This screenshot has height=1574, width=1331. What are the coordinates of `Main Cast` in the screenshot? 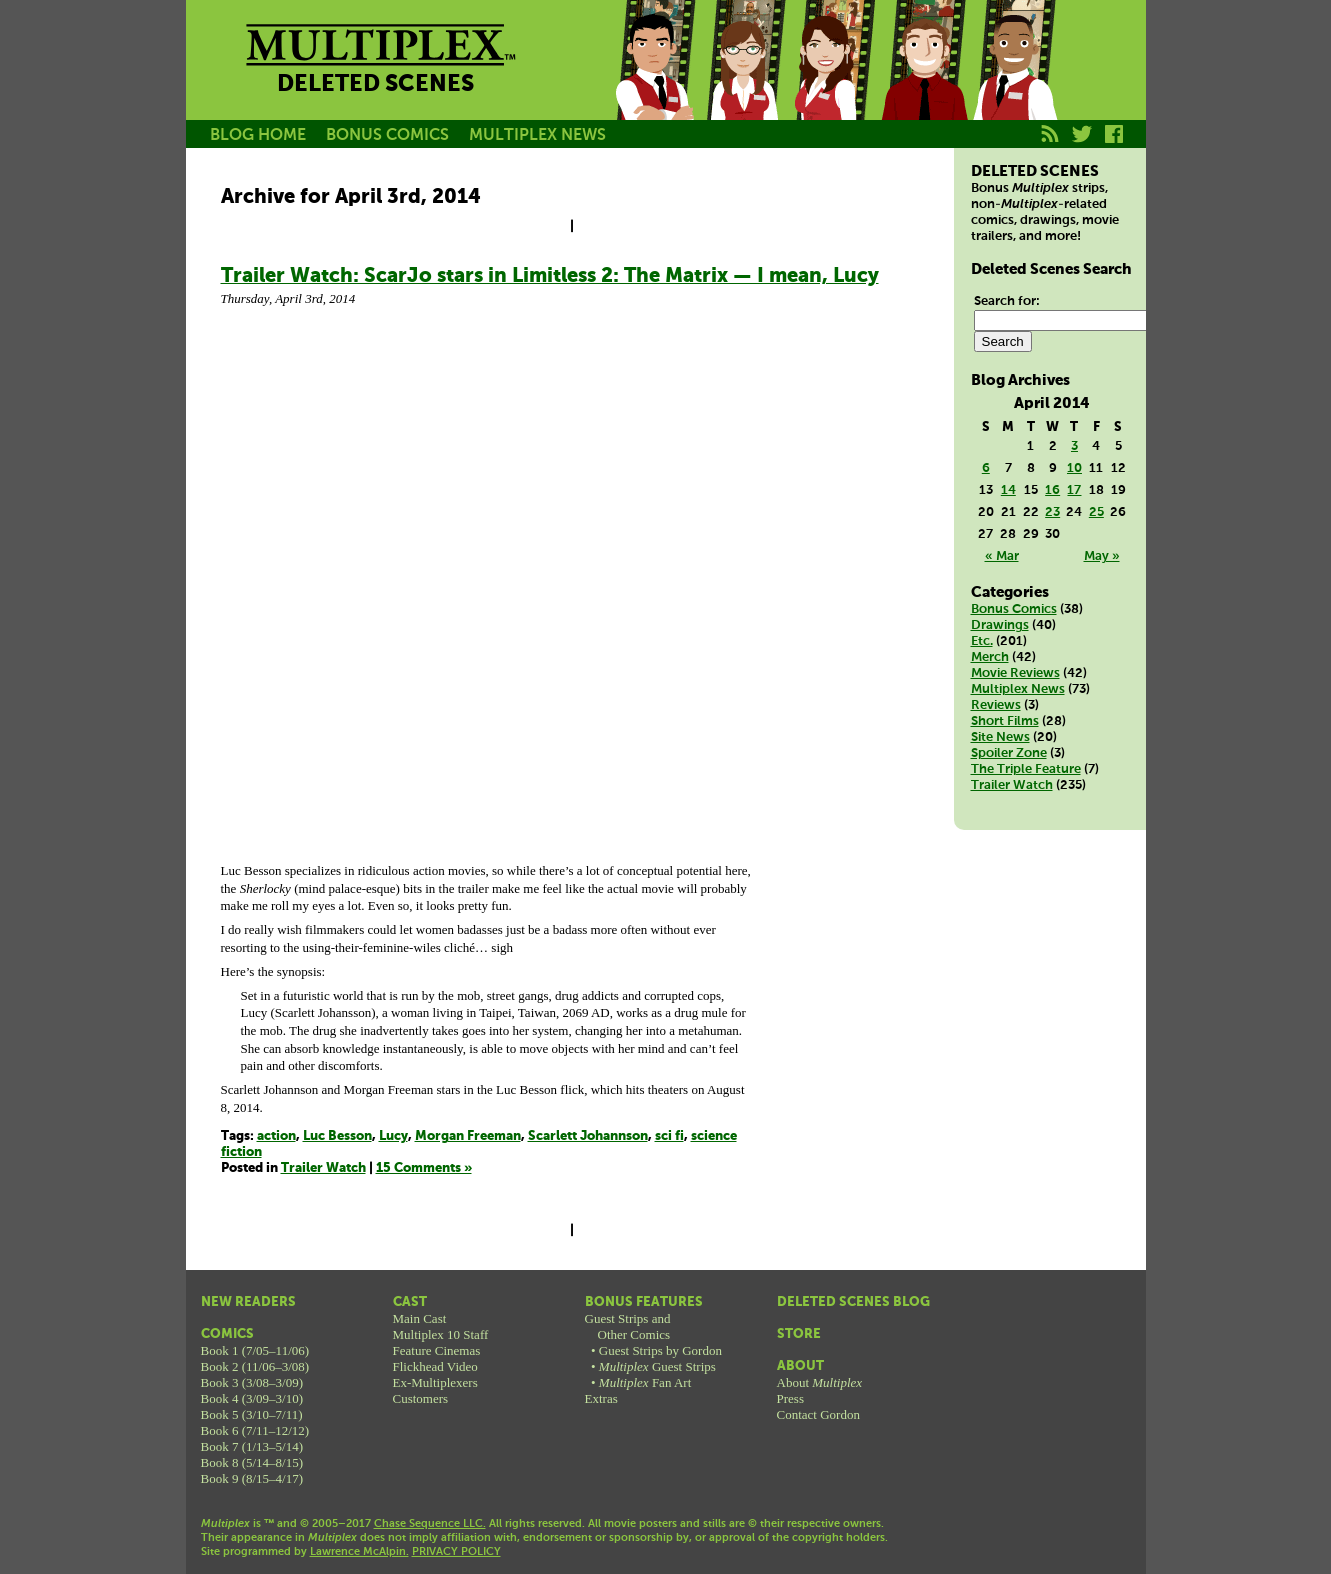 It's located at (420, 1318).